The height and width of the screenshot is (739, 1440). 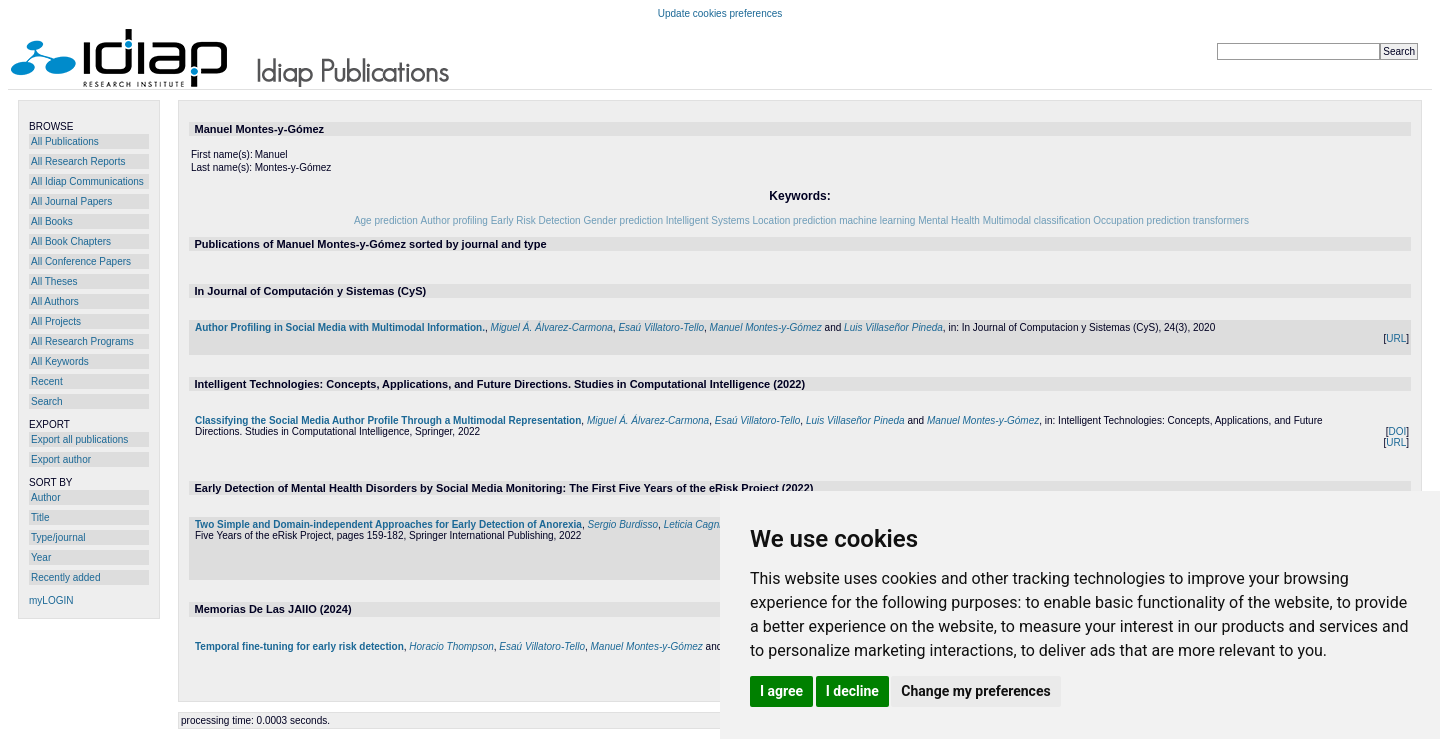 I want to click on Author profiling, so click(x=454, y=220).